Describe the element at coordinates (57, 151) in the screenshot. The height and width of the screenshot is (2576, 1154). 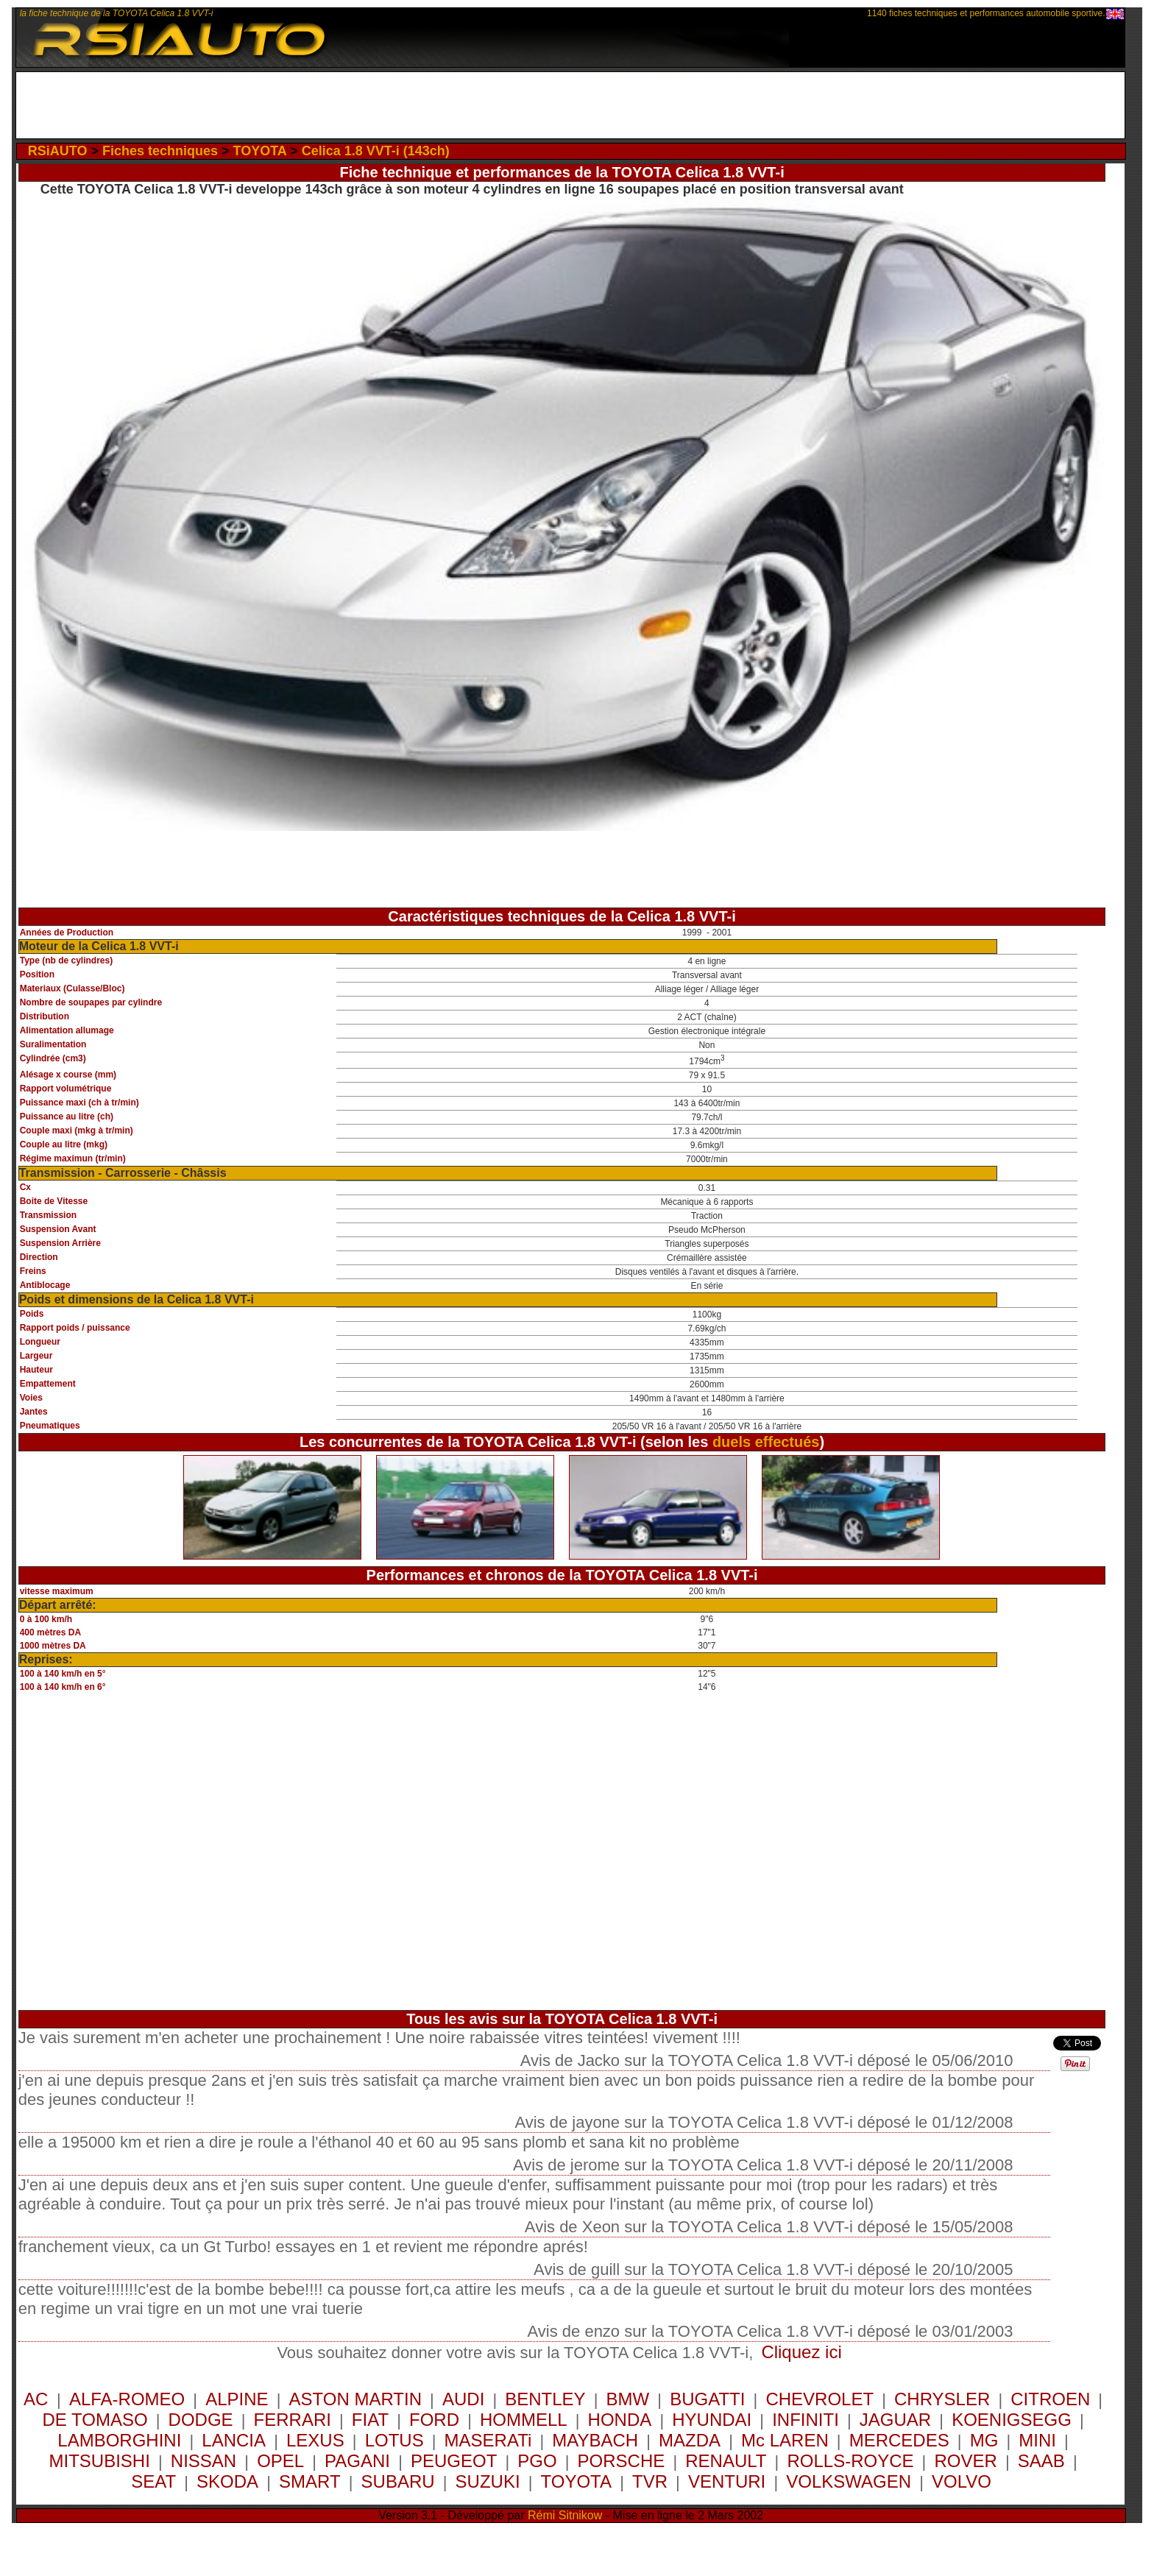
I see `RSiAUTO` at that location.